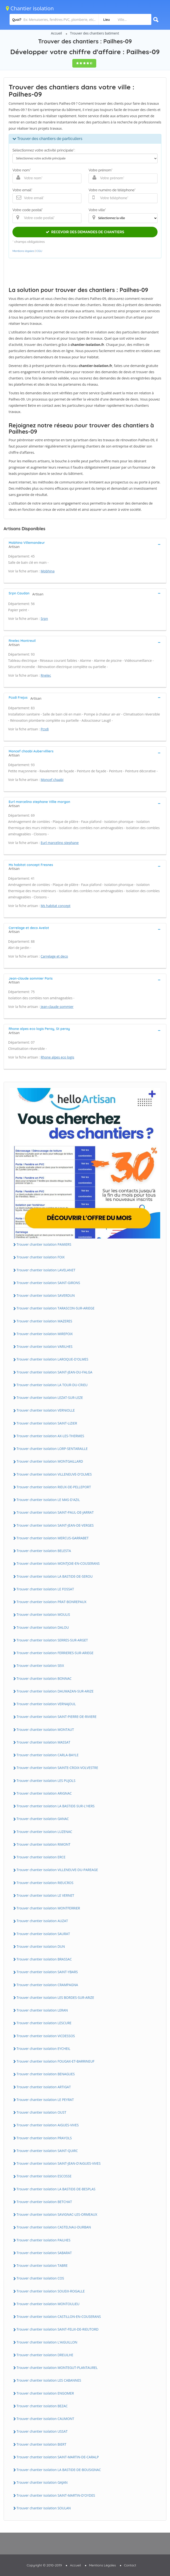  Describe the element at coordinates (44, 2565) in the screenshot. I see `Copyright © 2010-2019` at that location.